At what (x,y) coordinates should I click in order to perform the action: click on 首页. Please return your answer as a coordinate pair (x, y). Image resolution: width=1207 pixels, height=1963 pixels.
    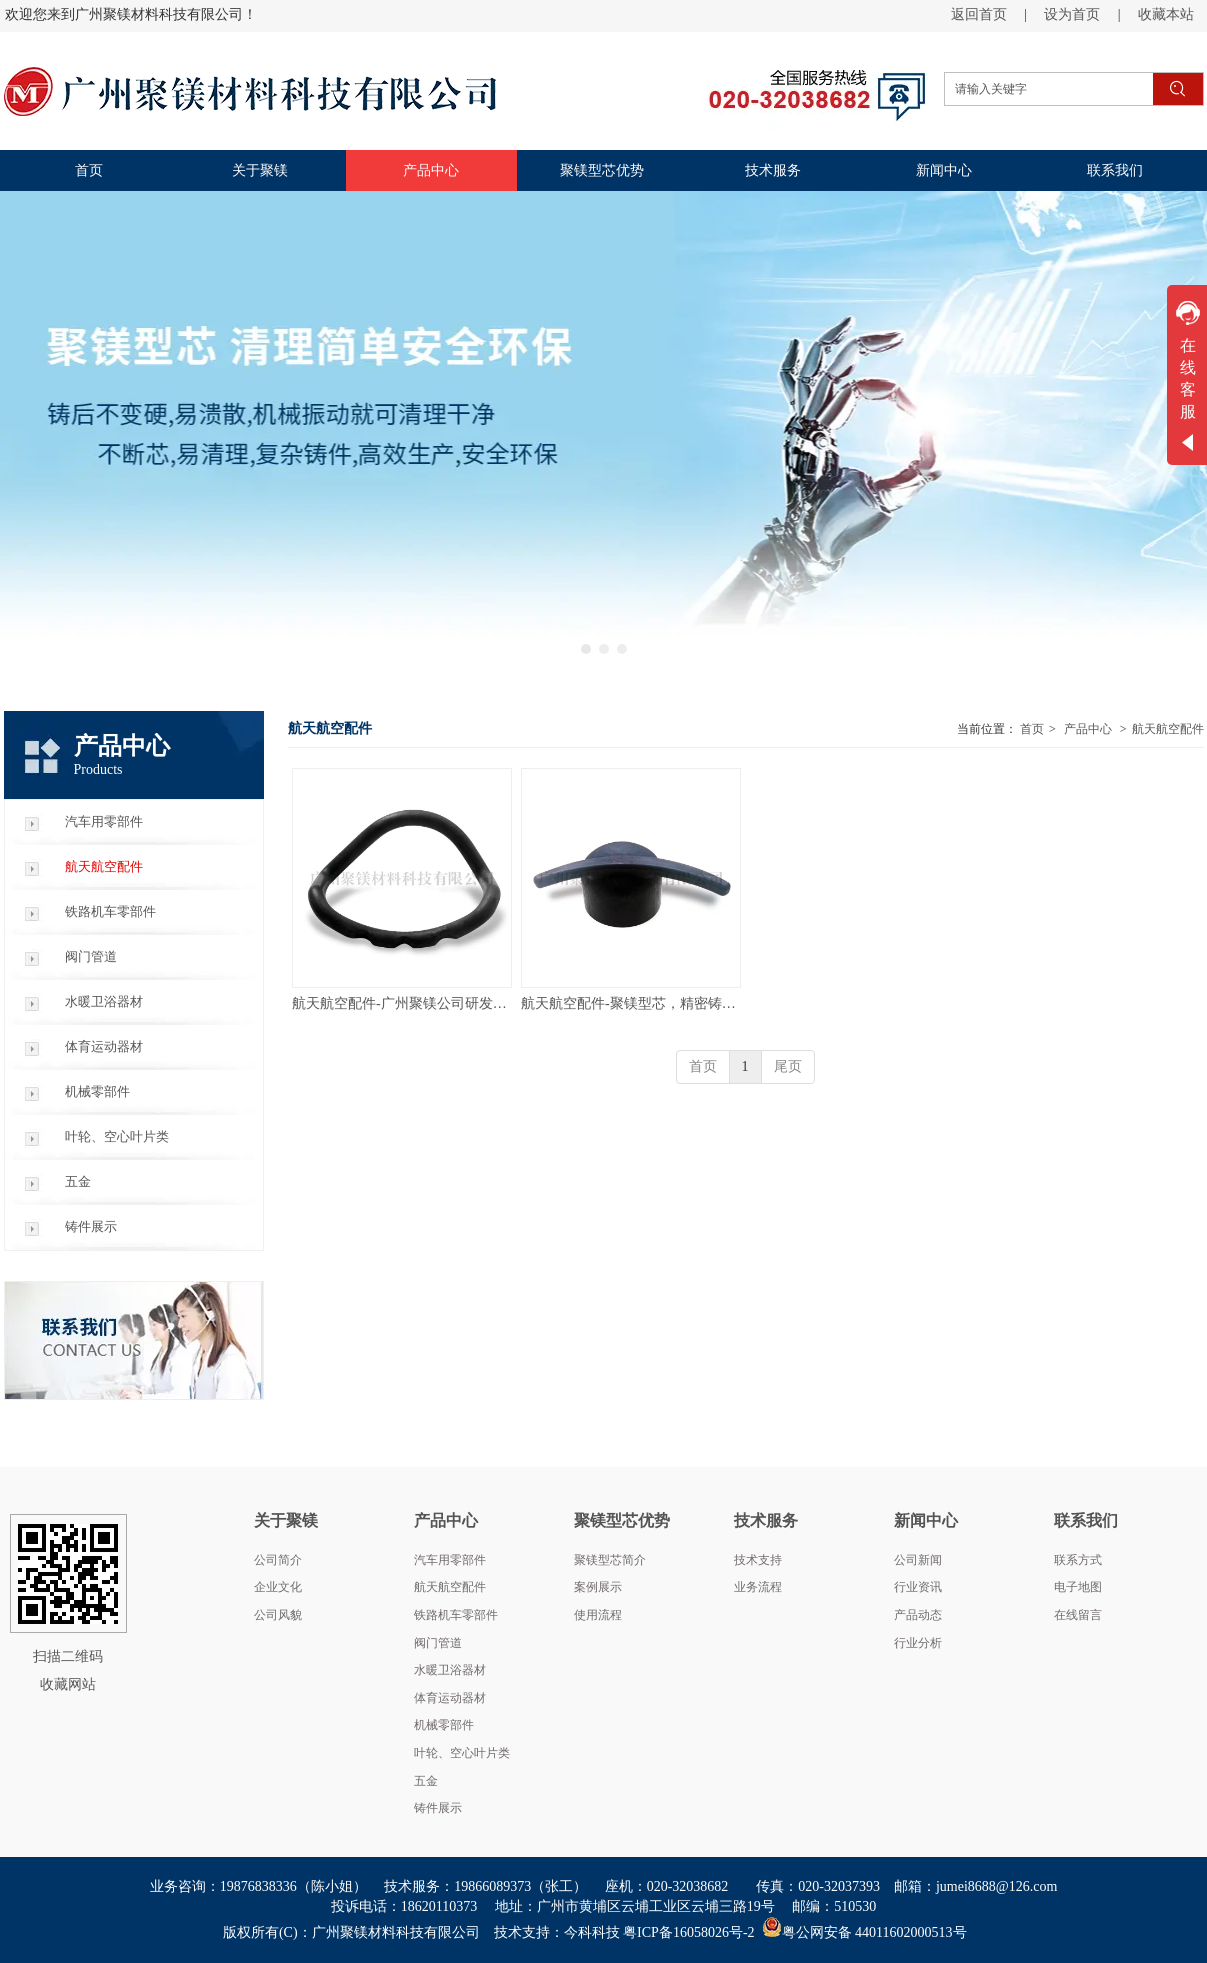
    Looking at the image, I should click on (1032, 729).